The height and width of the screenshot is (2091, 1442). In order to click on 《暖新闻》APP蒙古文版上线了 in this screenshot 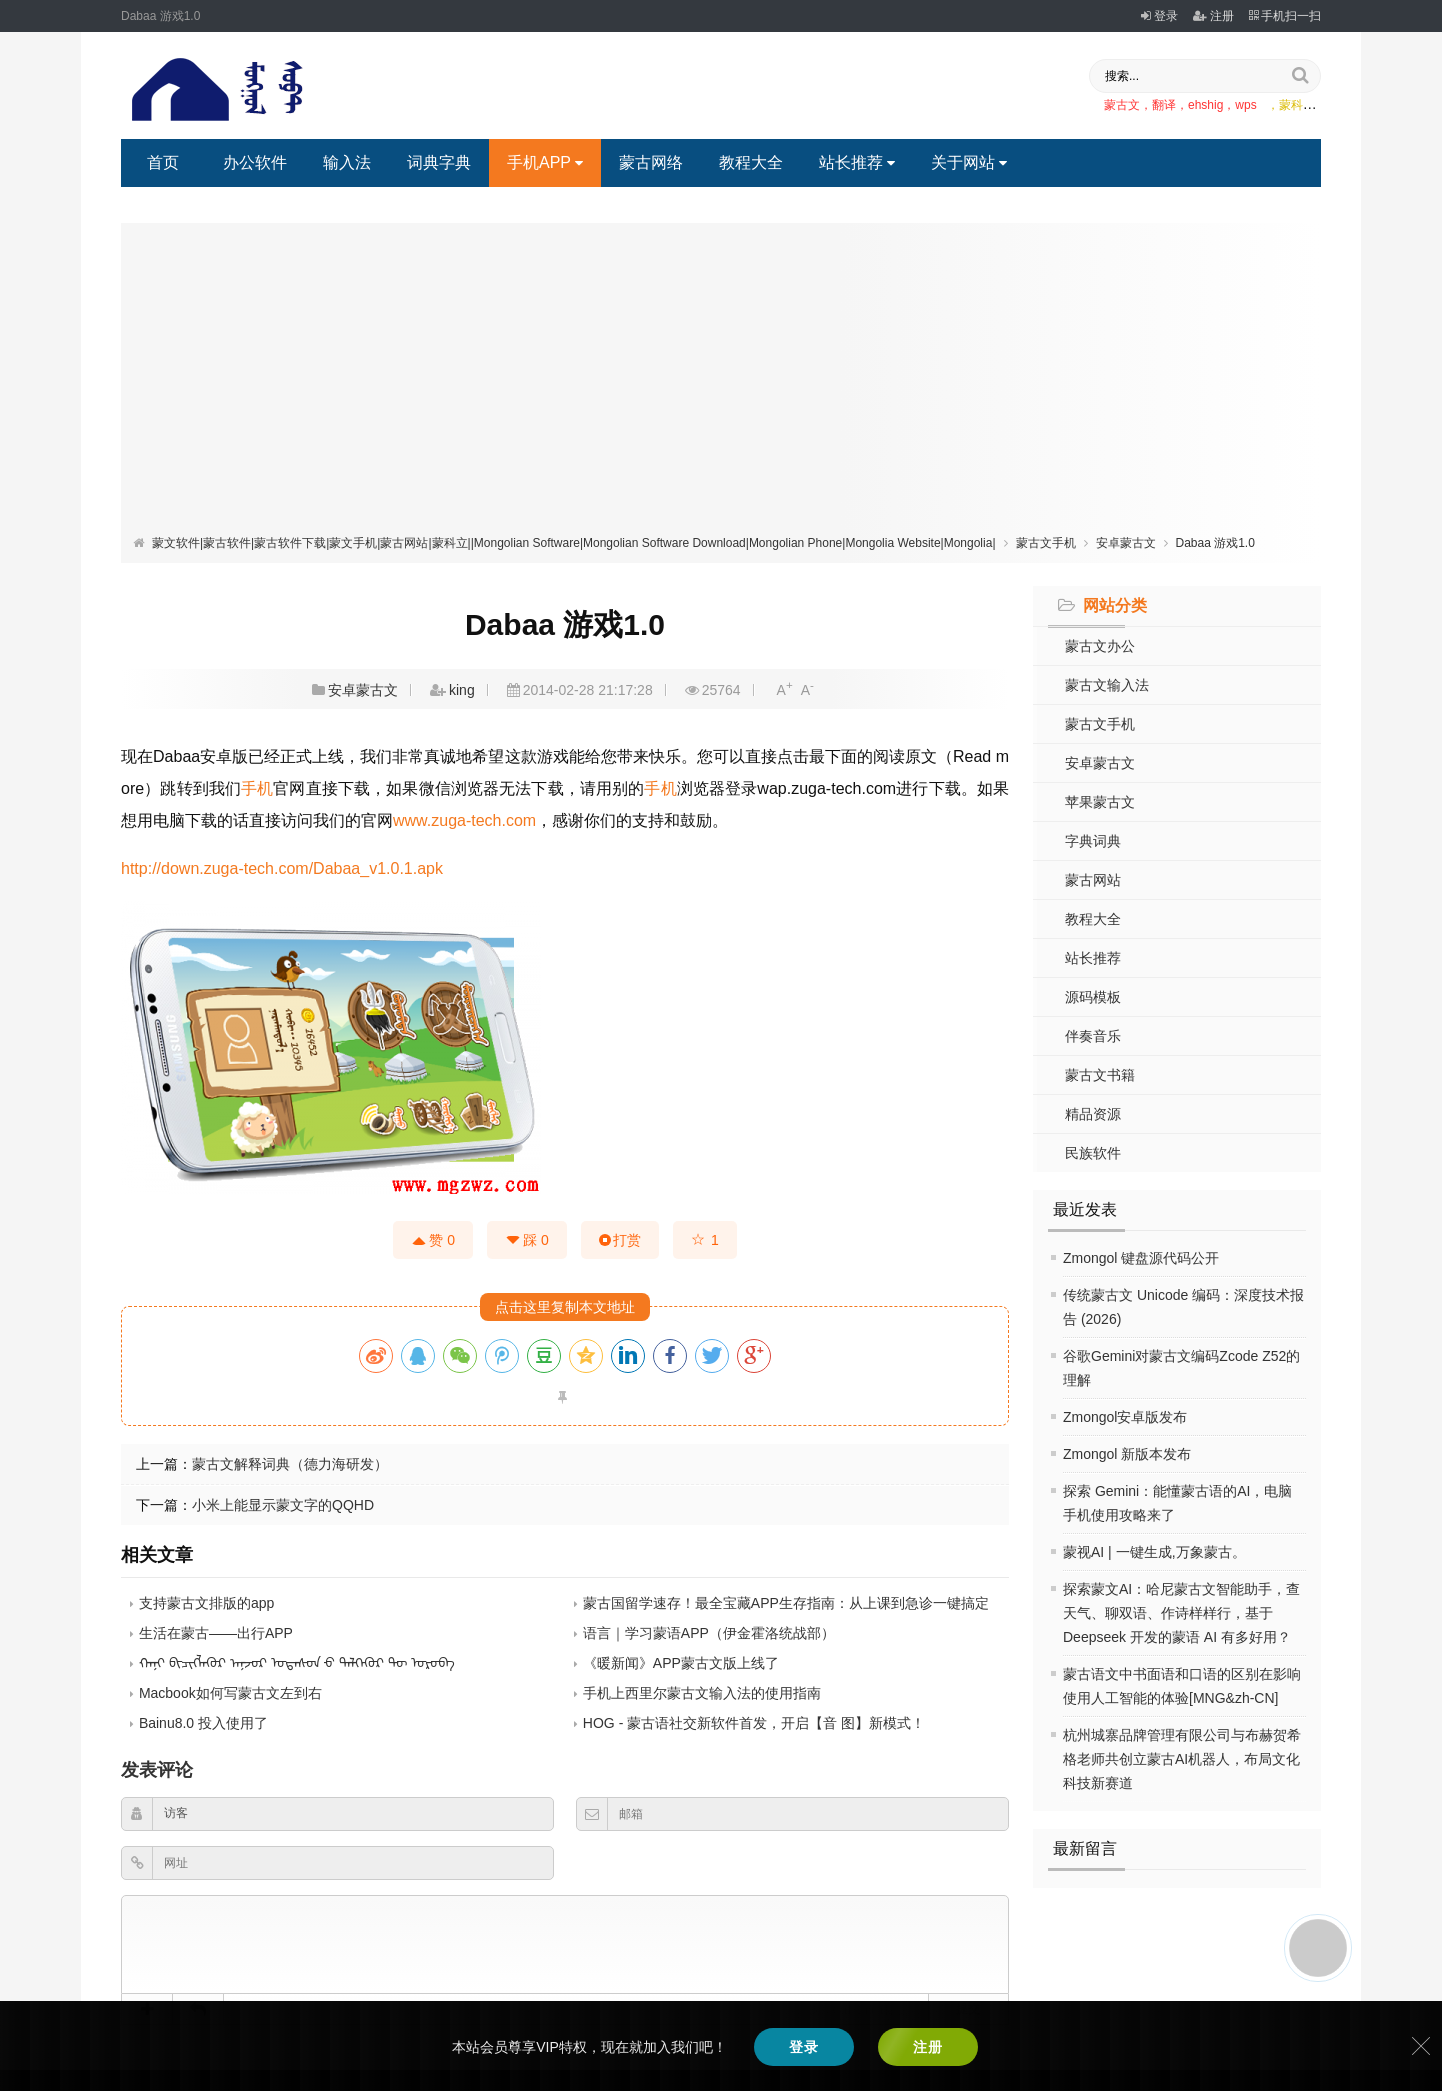, I will do `click(681, 1663)`.